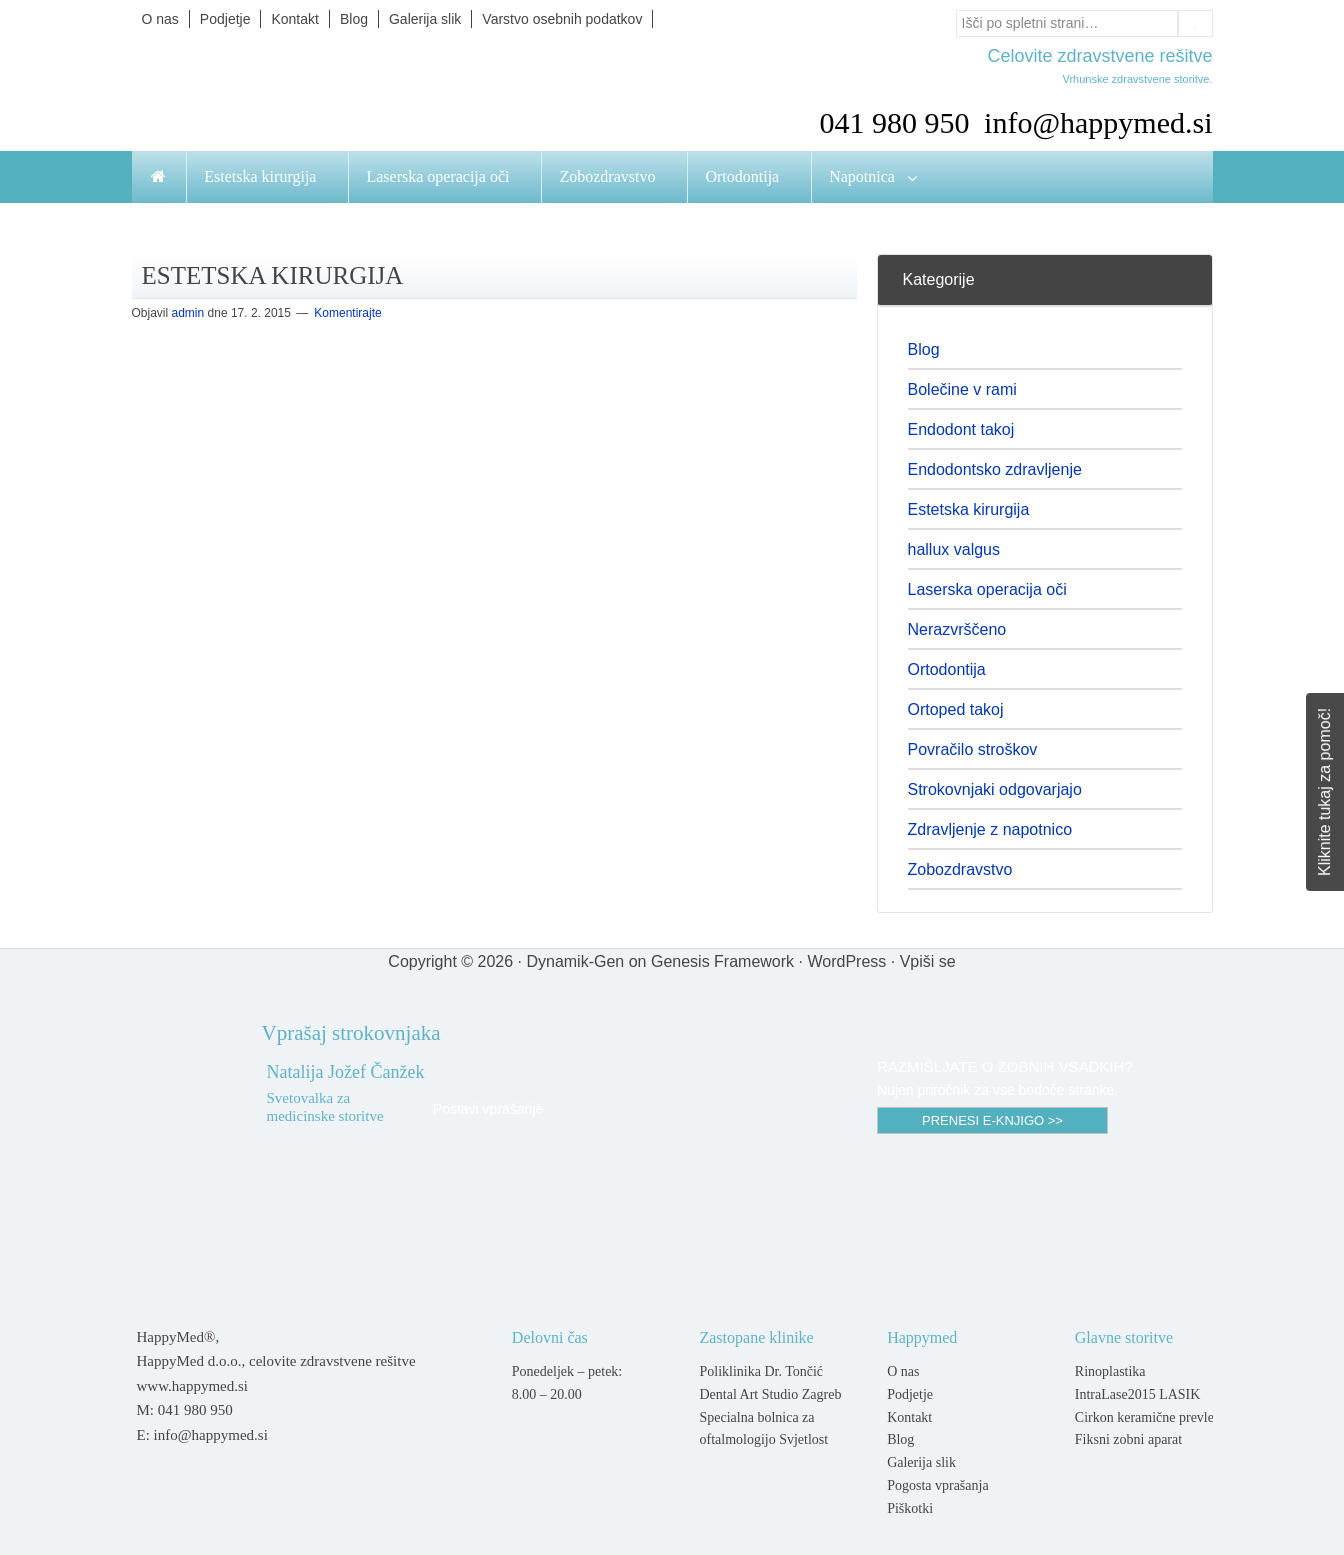  What do you see at coordinates (924, 349) in the screenshot?
I see `Blog` at bounding box center [924, 349].